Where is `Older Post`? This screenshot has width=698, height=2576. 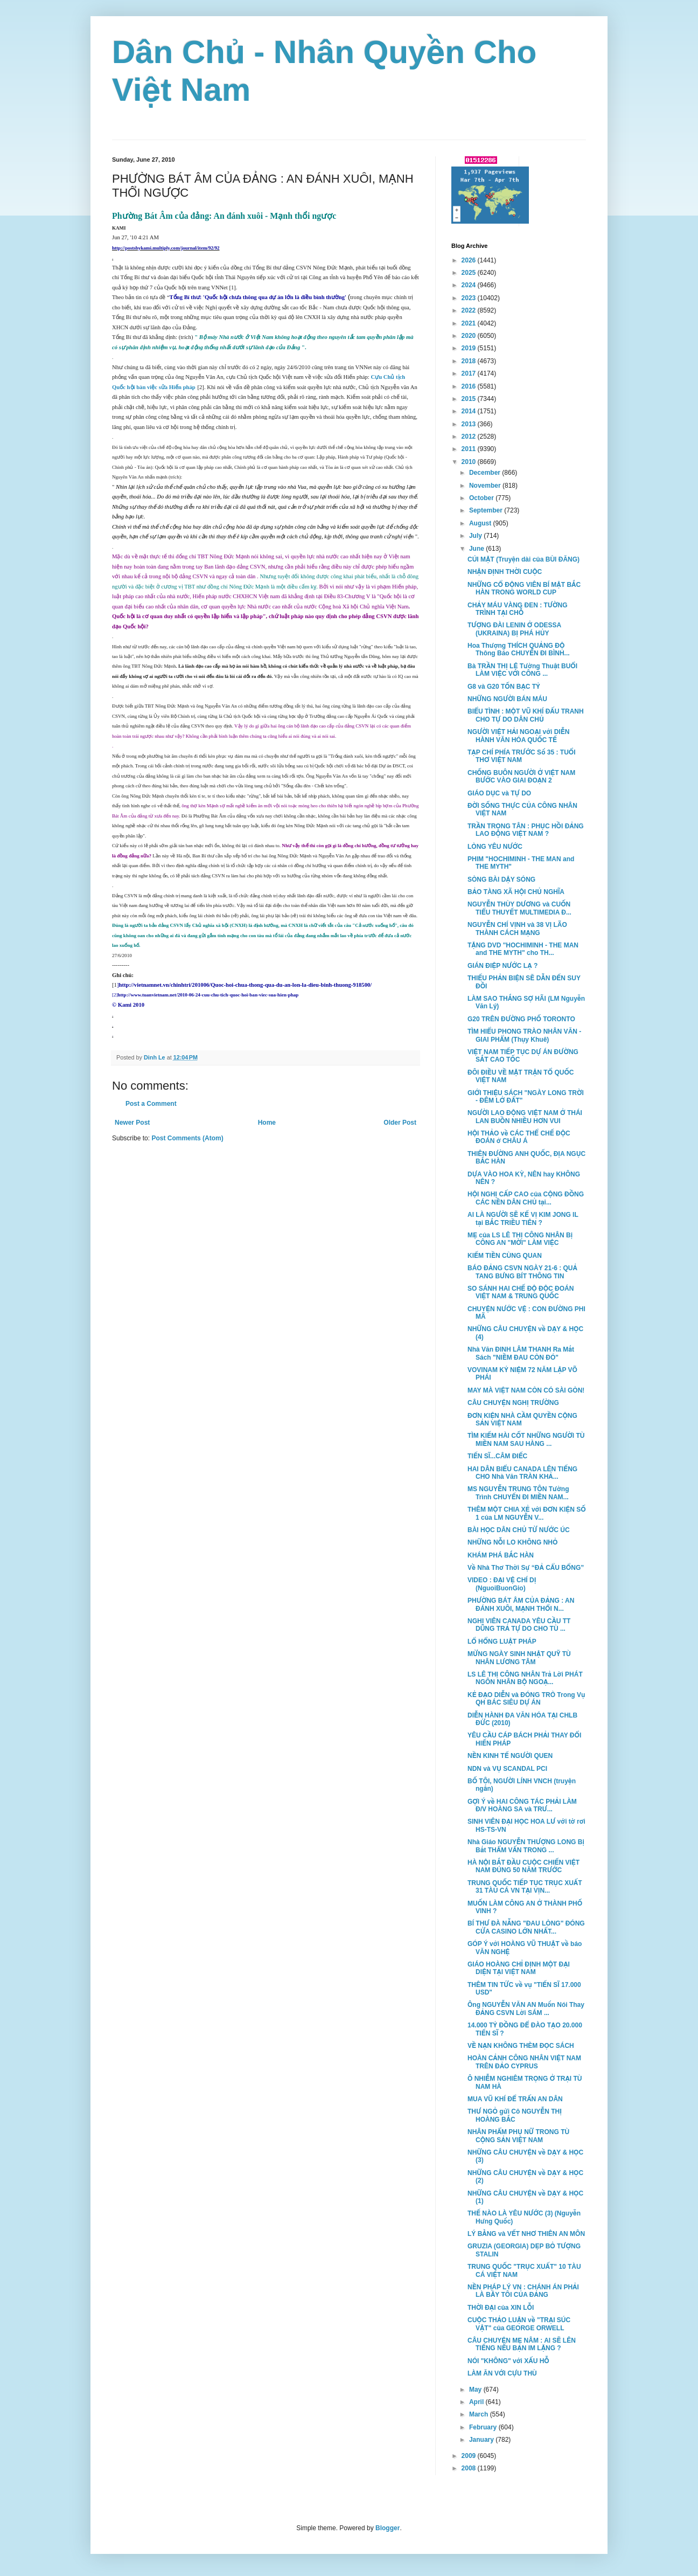
Older Post is located at coordinates (399, 1122).